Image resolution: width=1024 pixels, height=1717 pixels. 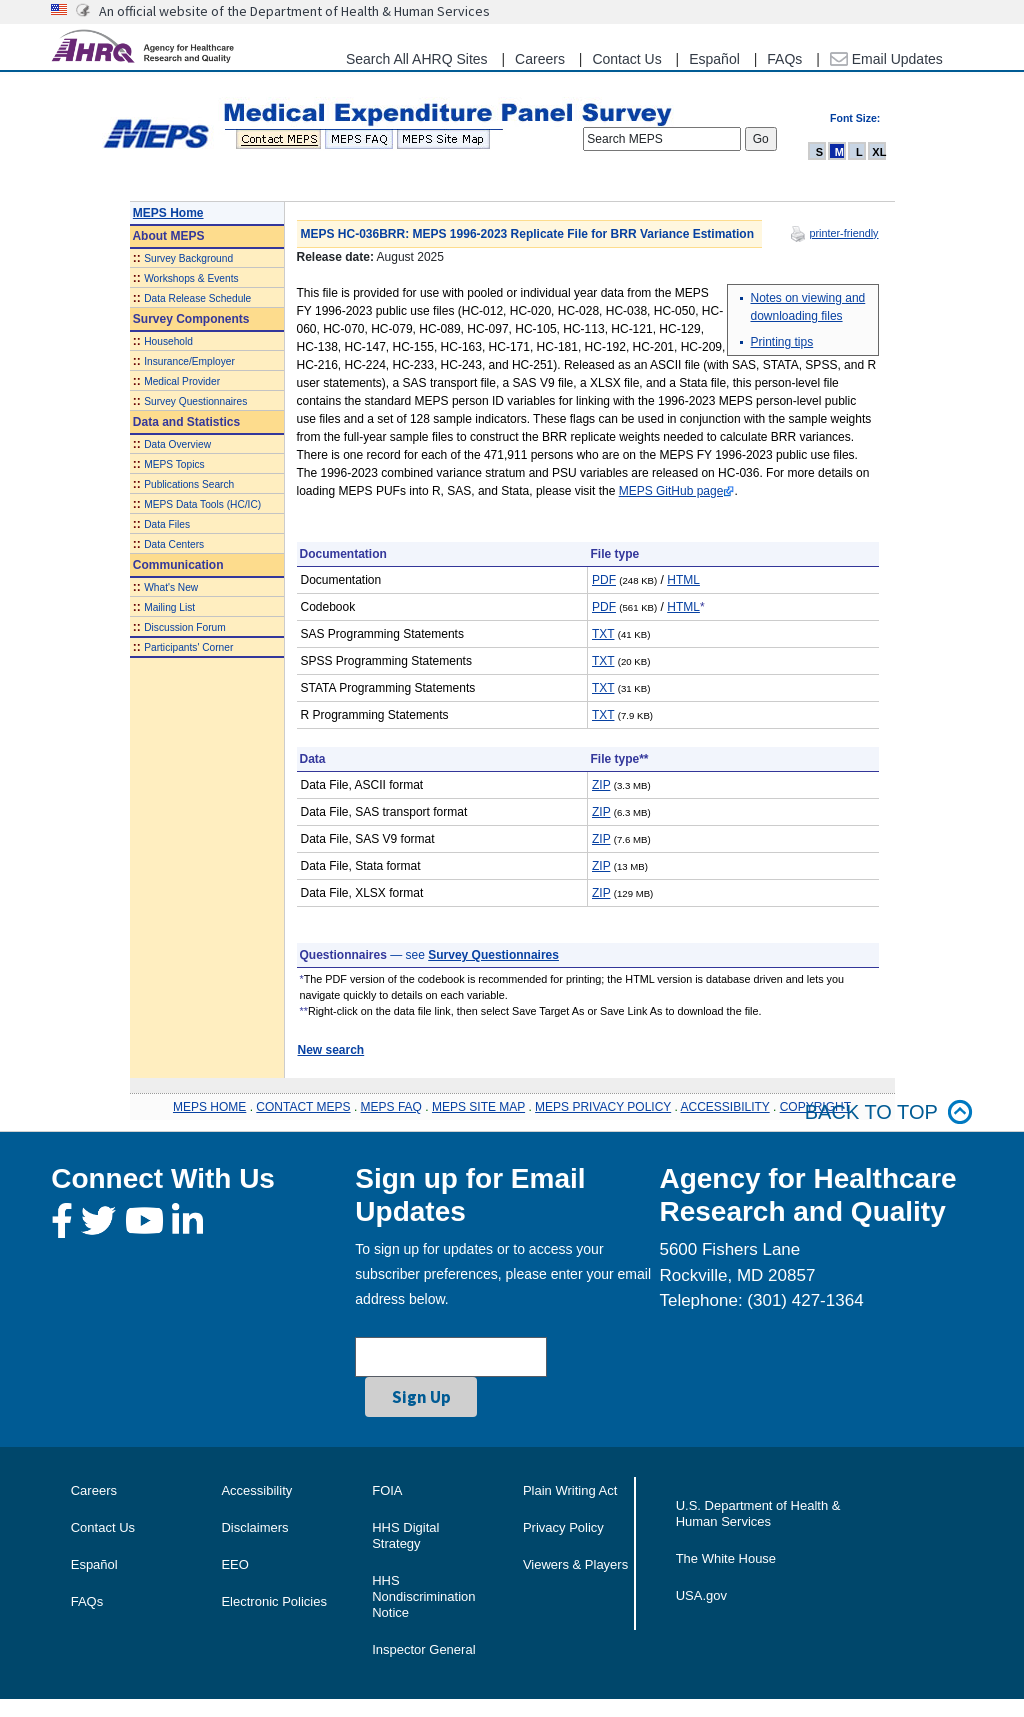 I want to click on MEPS Data Tools (HC/IC), so click(x=202, y=504).